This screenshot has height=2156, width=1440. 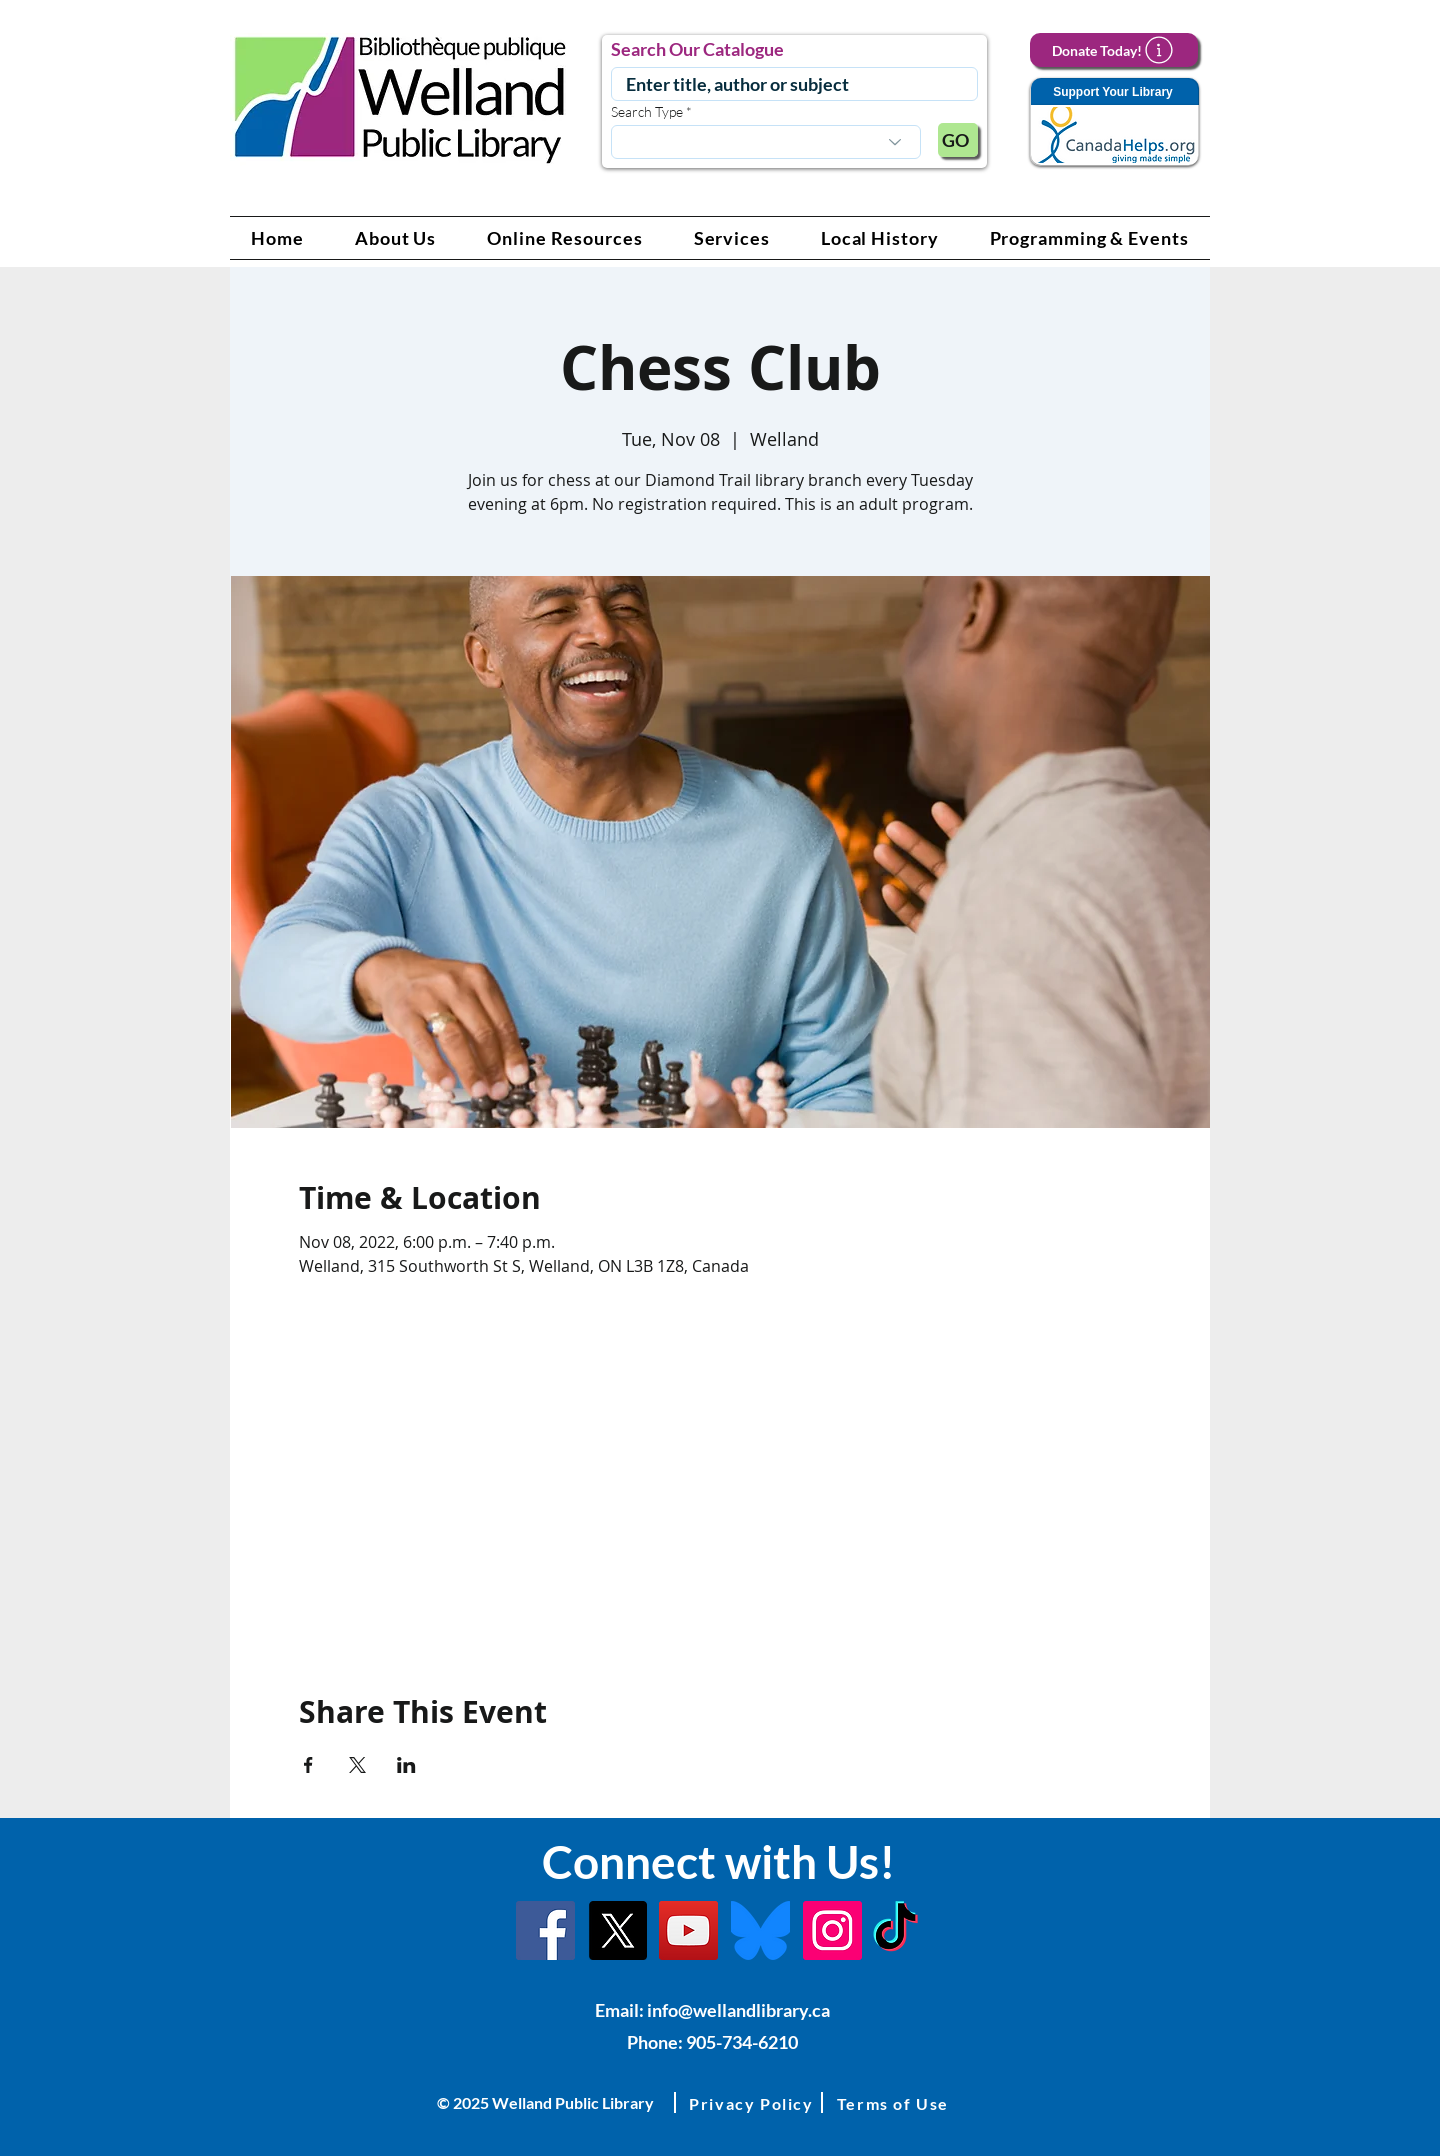 I want to click on [Facebook], so click(x=545, y=1930).